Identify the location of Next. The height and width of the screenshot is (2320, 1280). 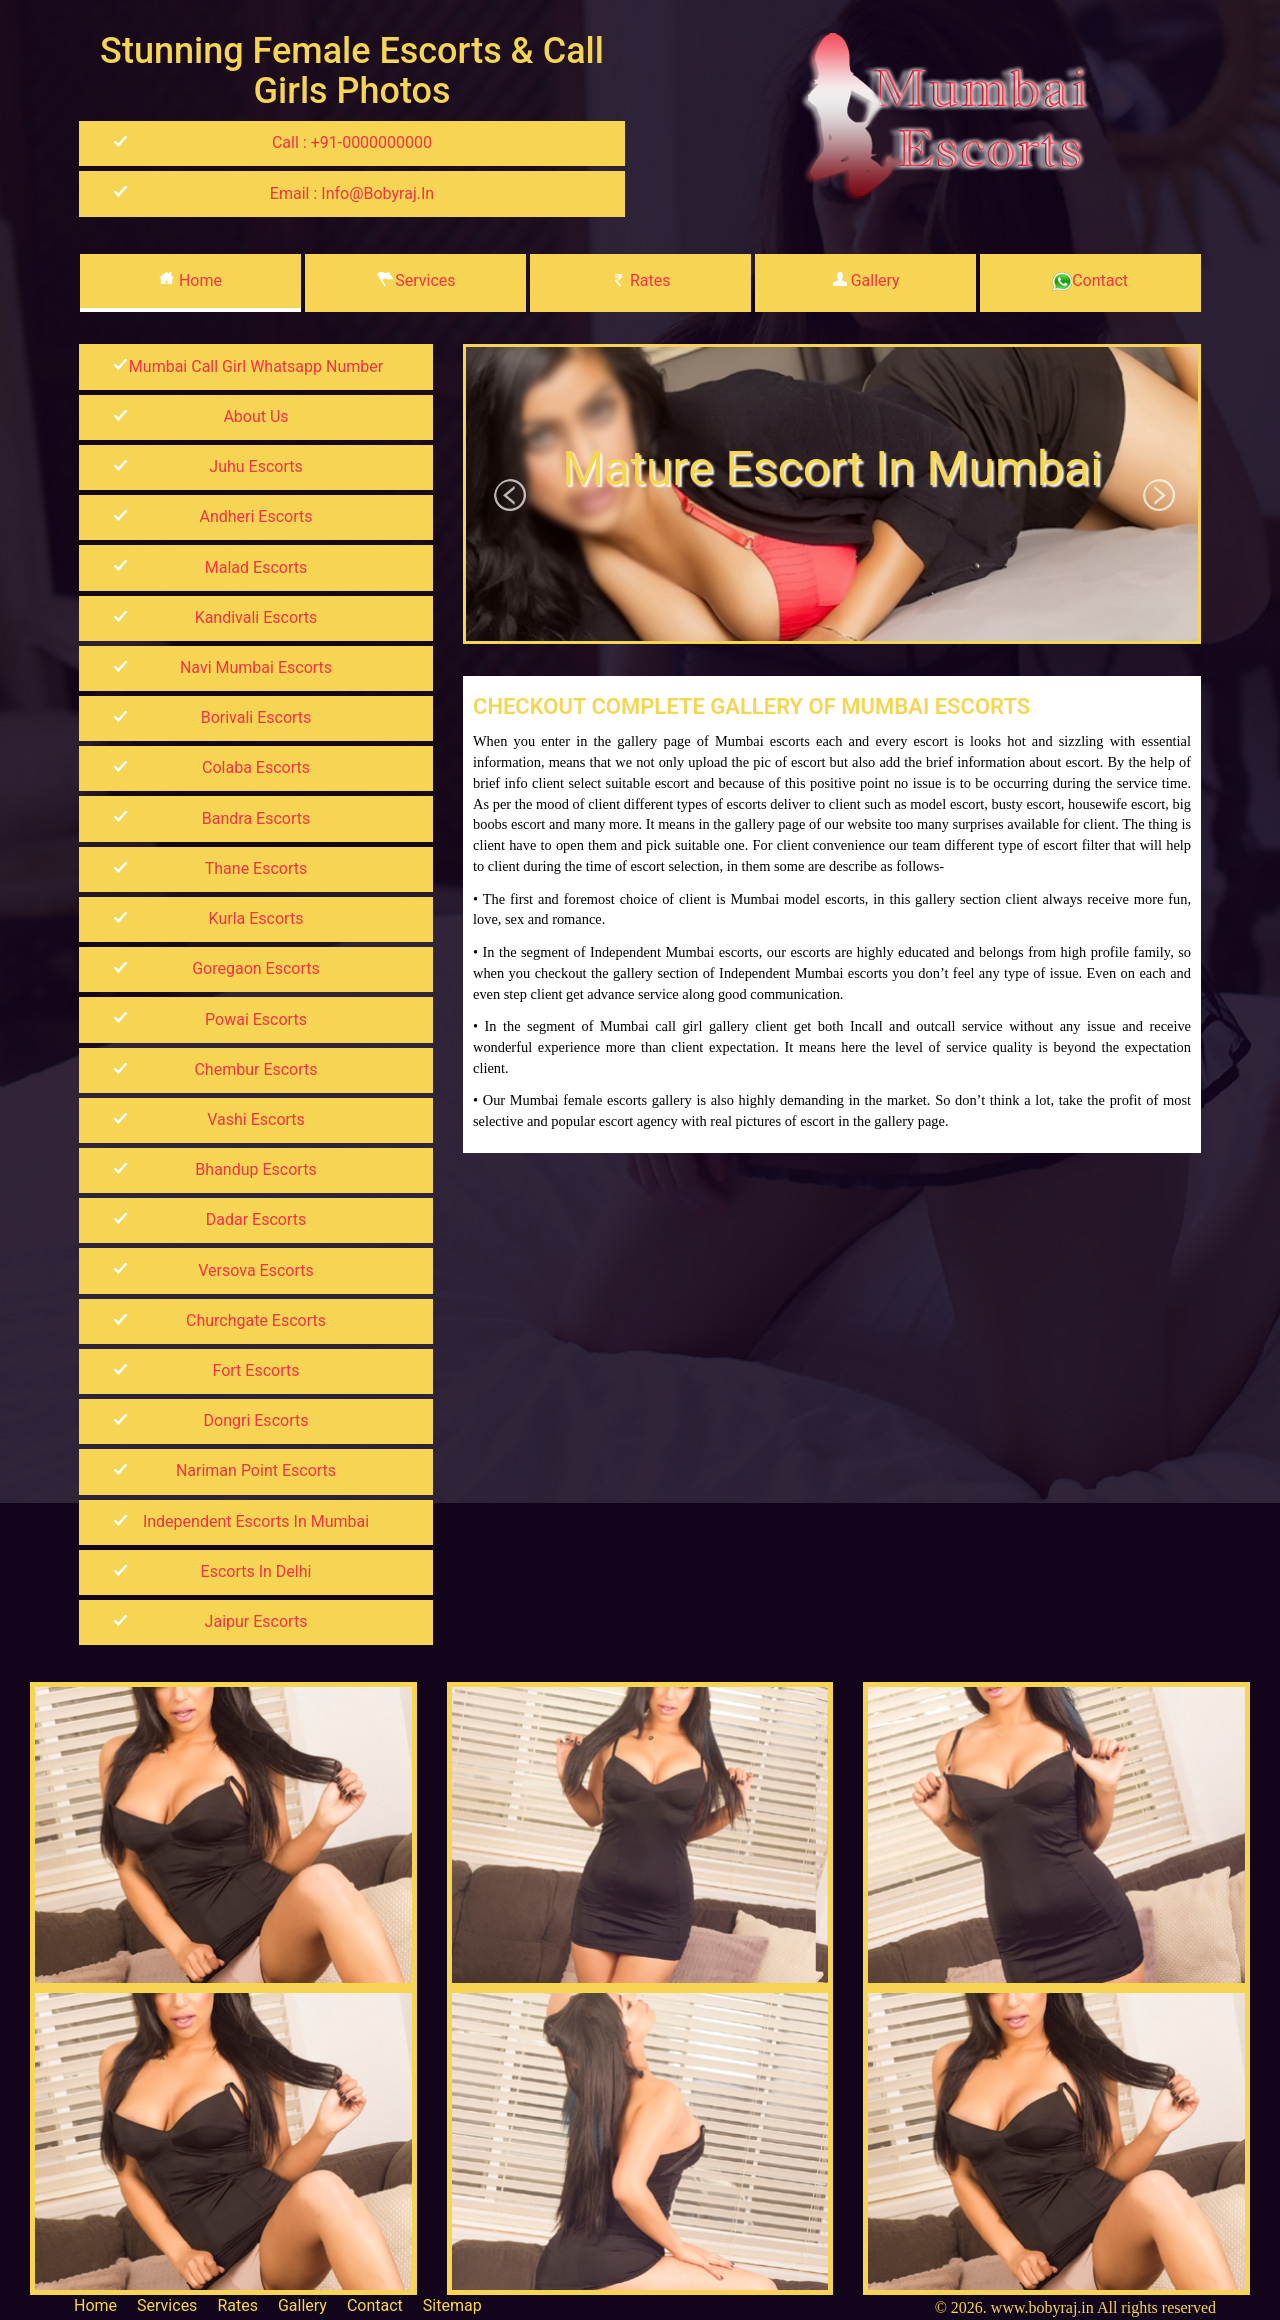
(1160, 496).